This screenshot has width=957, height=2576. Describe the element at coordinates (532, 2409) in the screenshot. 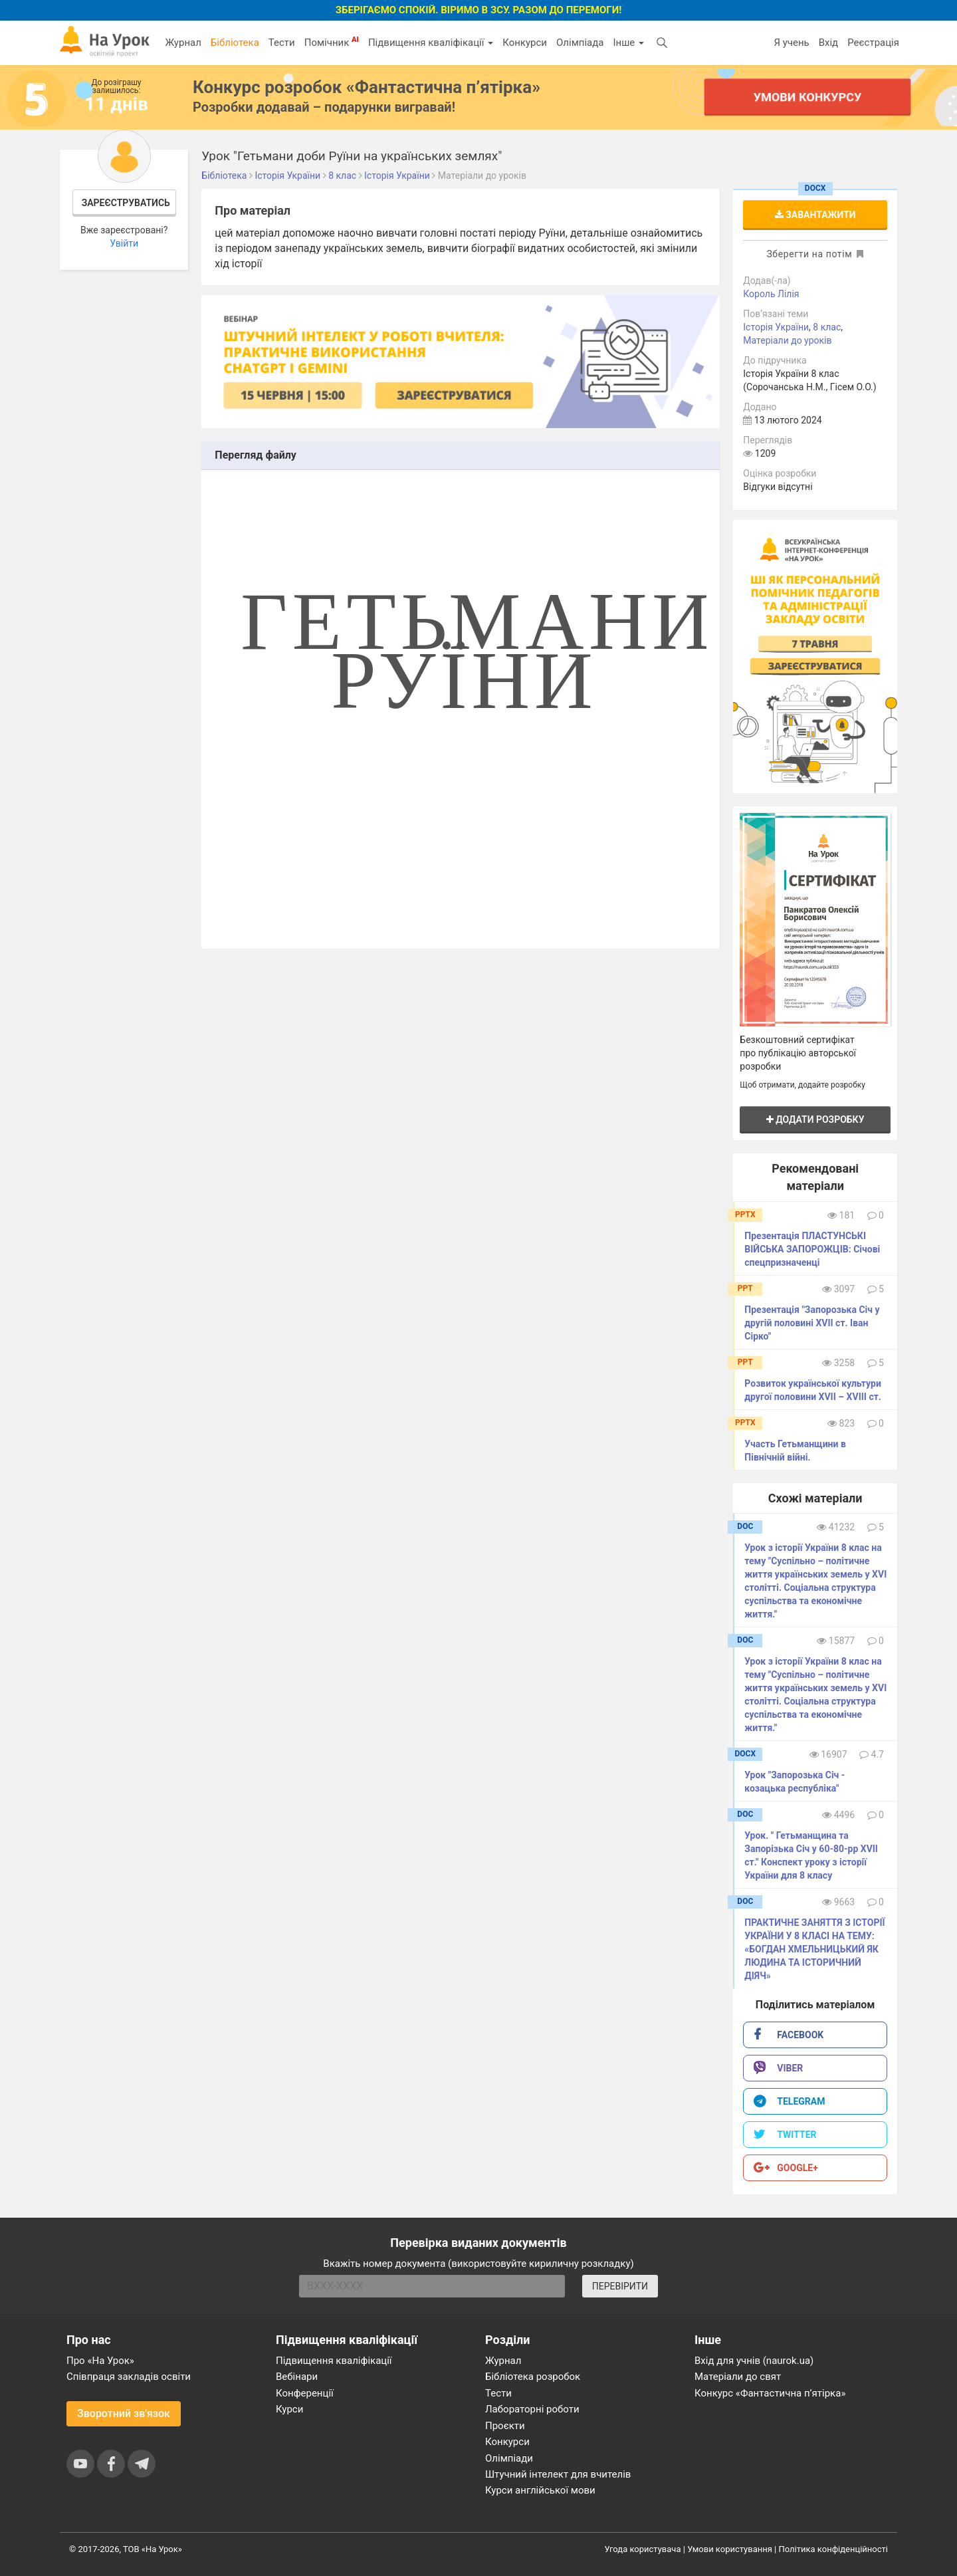

I see `Лабораторні роботи` at that location.